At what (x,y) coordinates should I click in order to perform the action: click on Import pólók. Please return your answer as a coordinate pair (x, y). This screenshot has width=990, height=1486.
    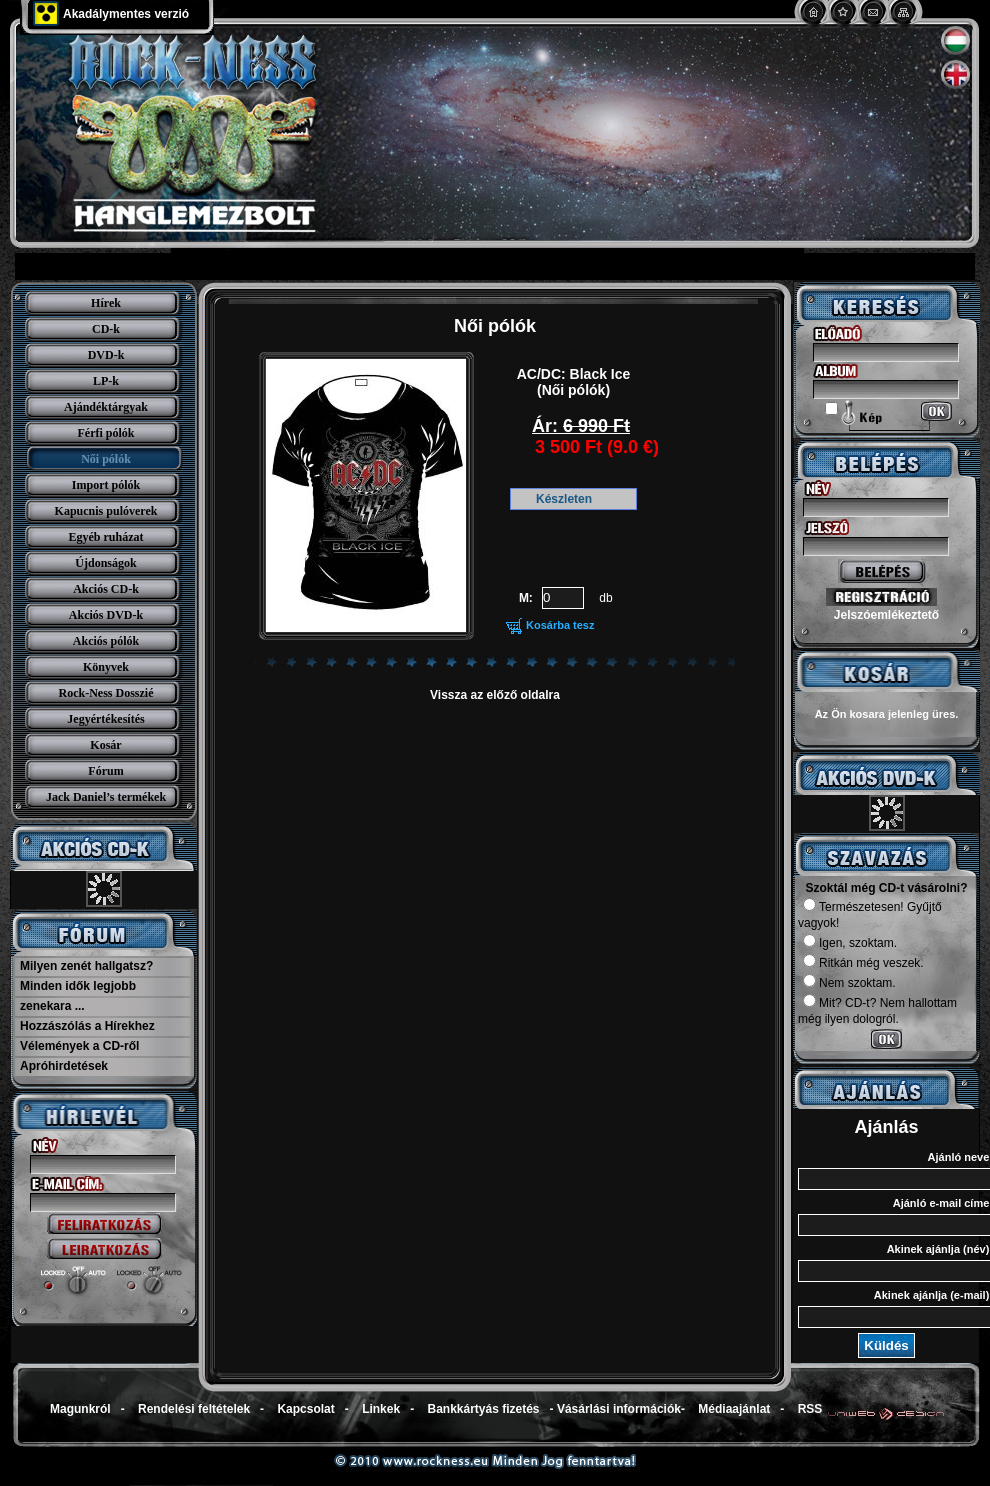
    Looking at the image, I should click on (106, 485).